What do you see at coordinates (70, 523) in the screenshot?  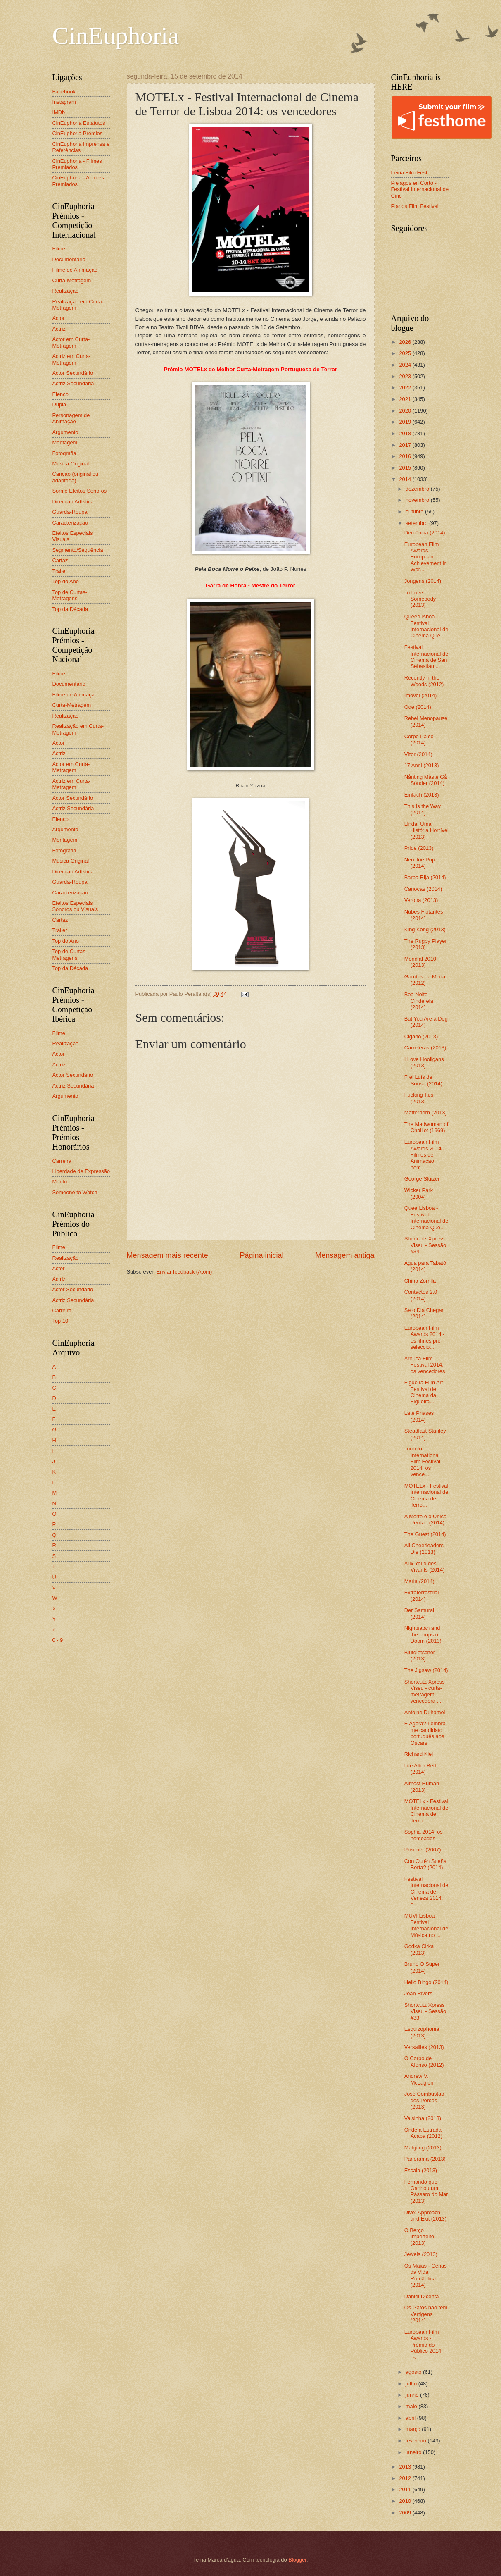 I see `Caracterização` at bounding box center [70, 523].